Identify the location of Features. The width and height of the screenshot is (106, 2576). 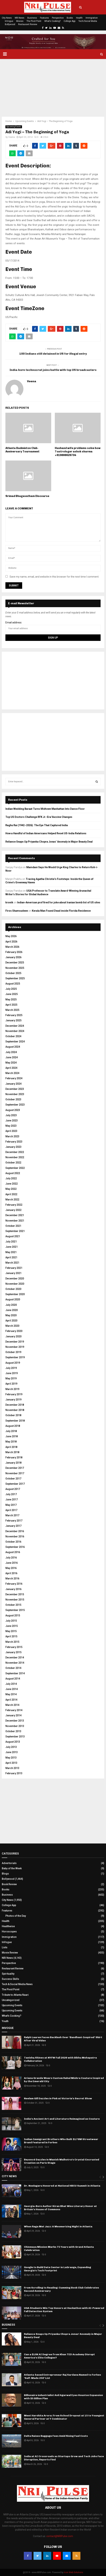
(44, 18).